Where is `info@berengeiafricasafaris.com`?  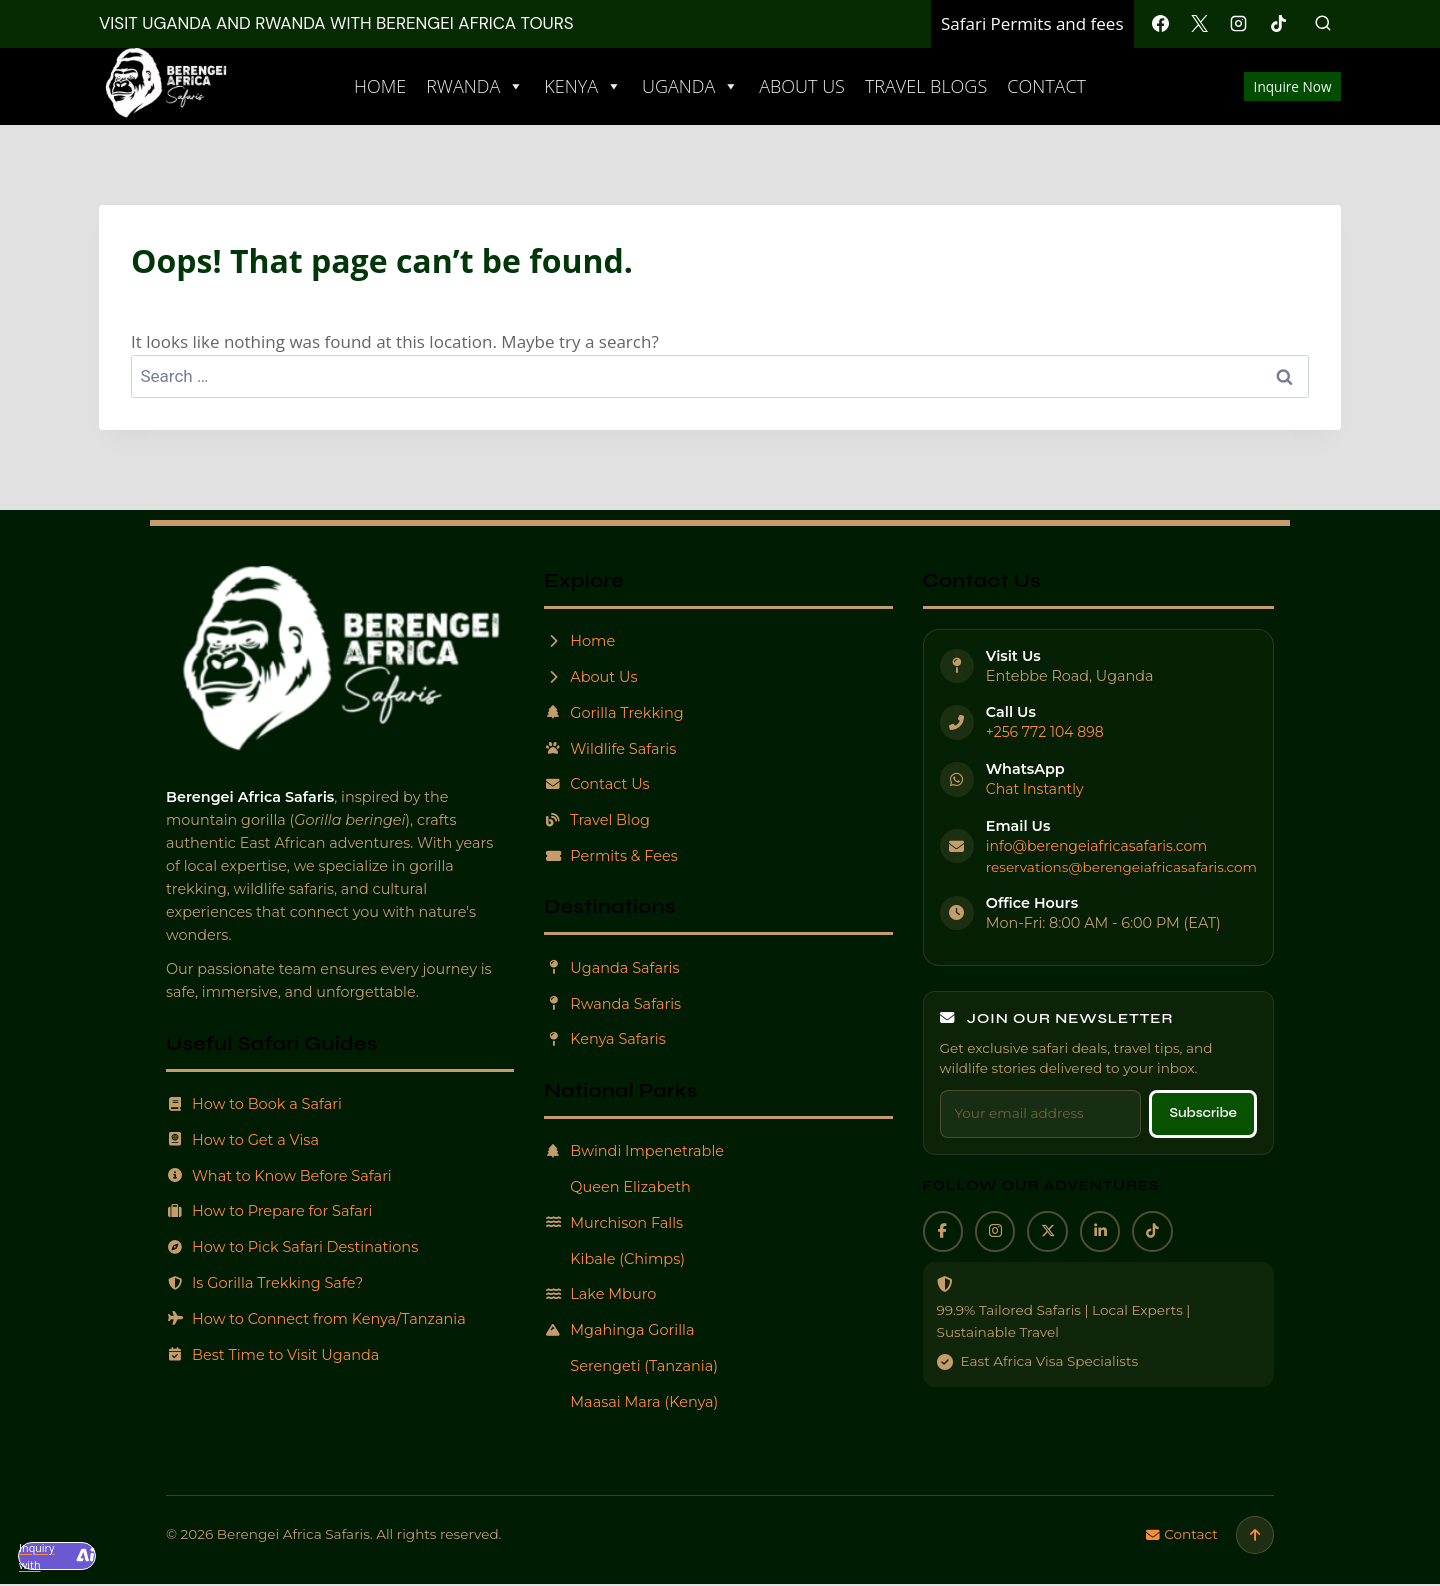
info@berengeiafricasafaris.com is located at coordinates (1099, 845).